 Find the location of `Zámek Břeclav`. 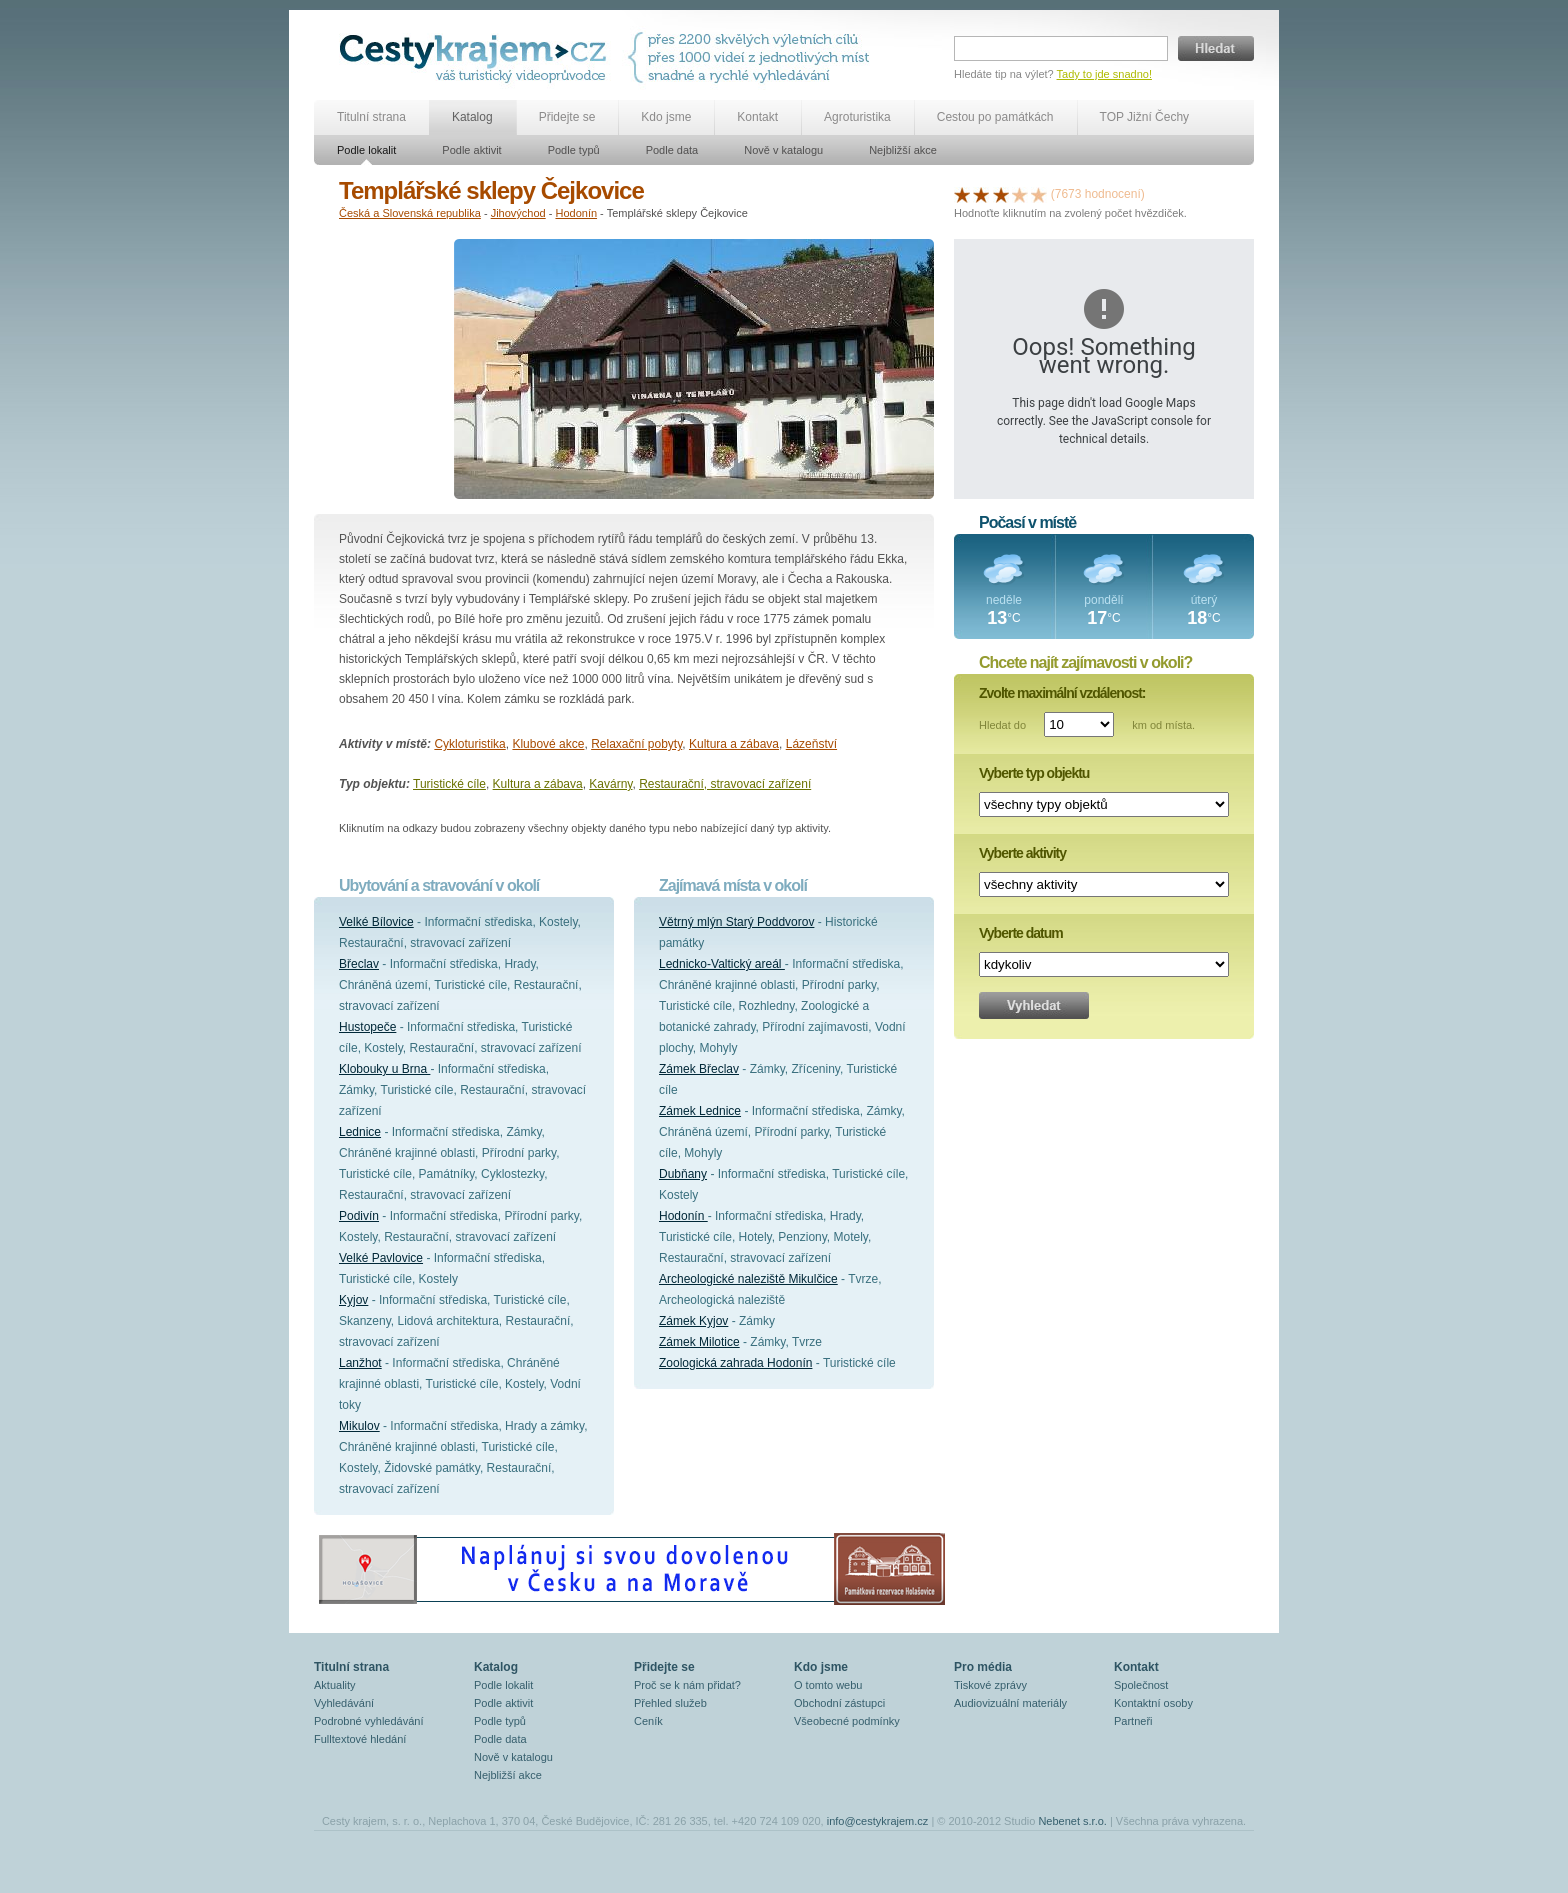

Zámek Břeclav is located at coordinates (699, 1069).